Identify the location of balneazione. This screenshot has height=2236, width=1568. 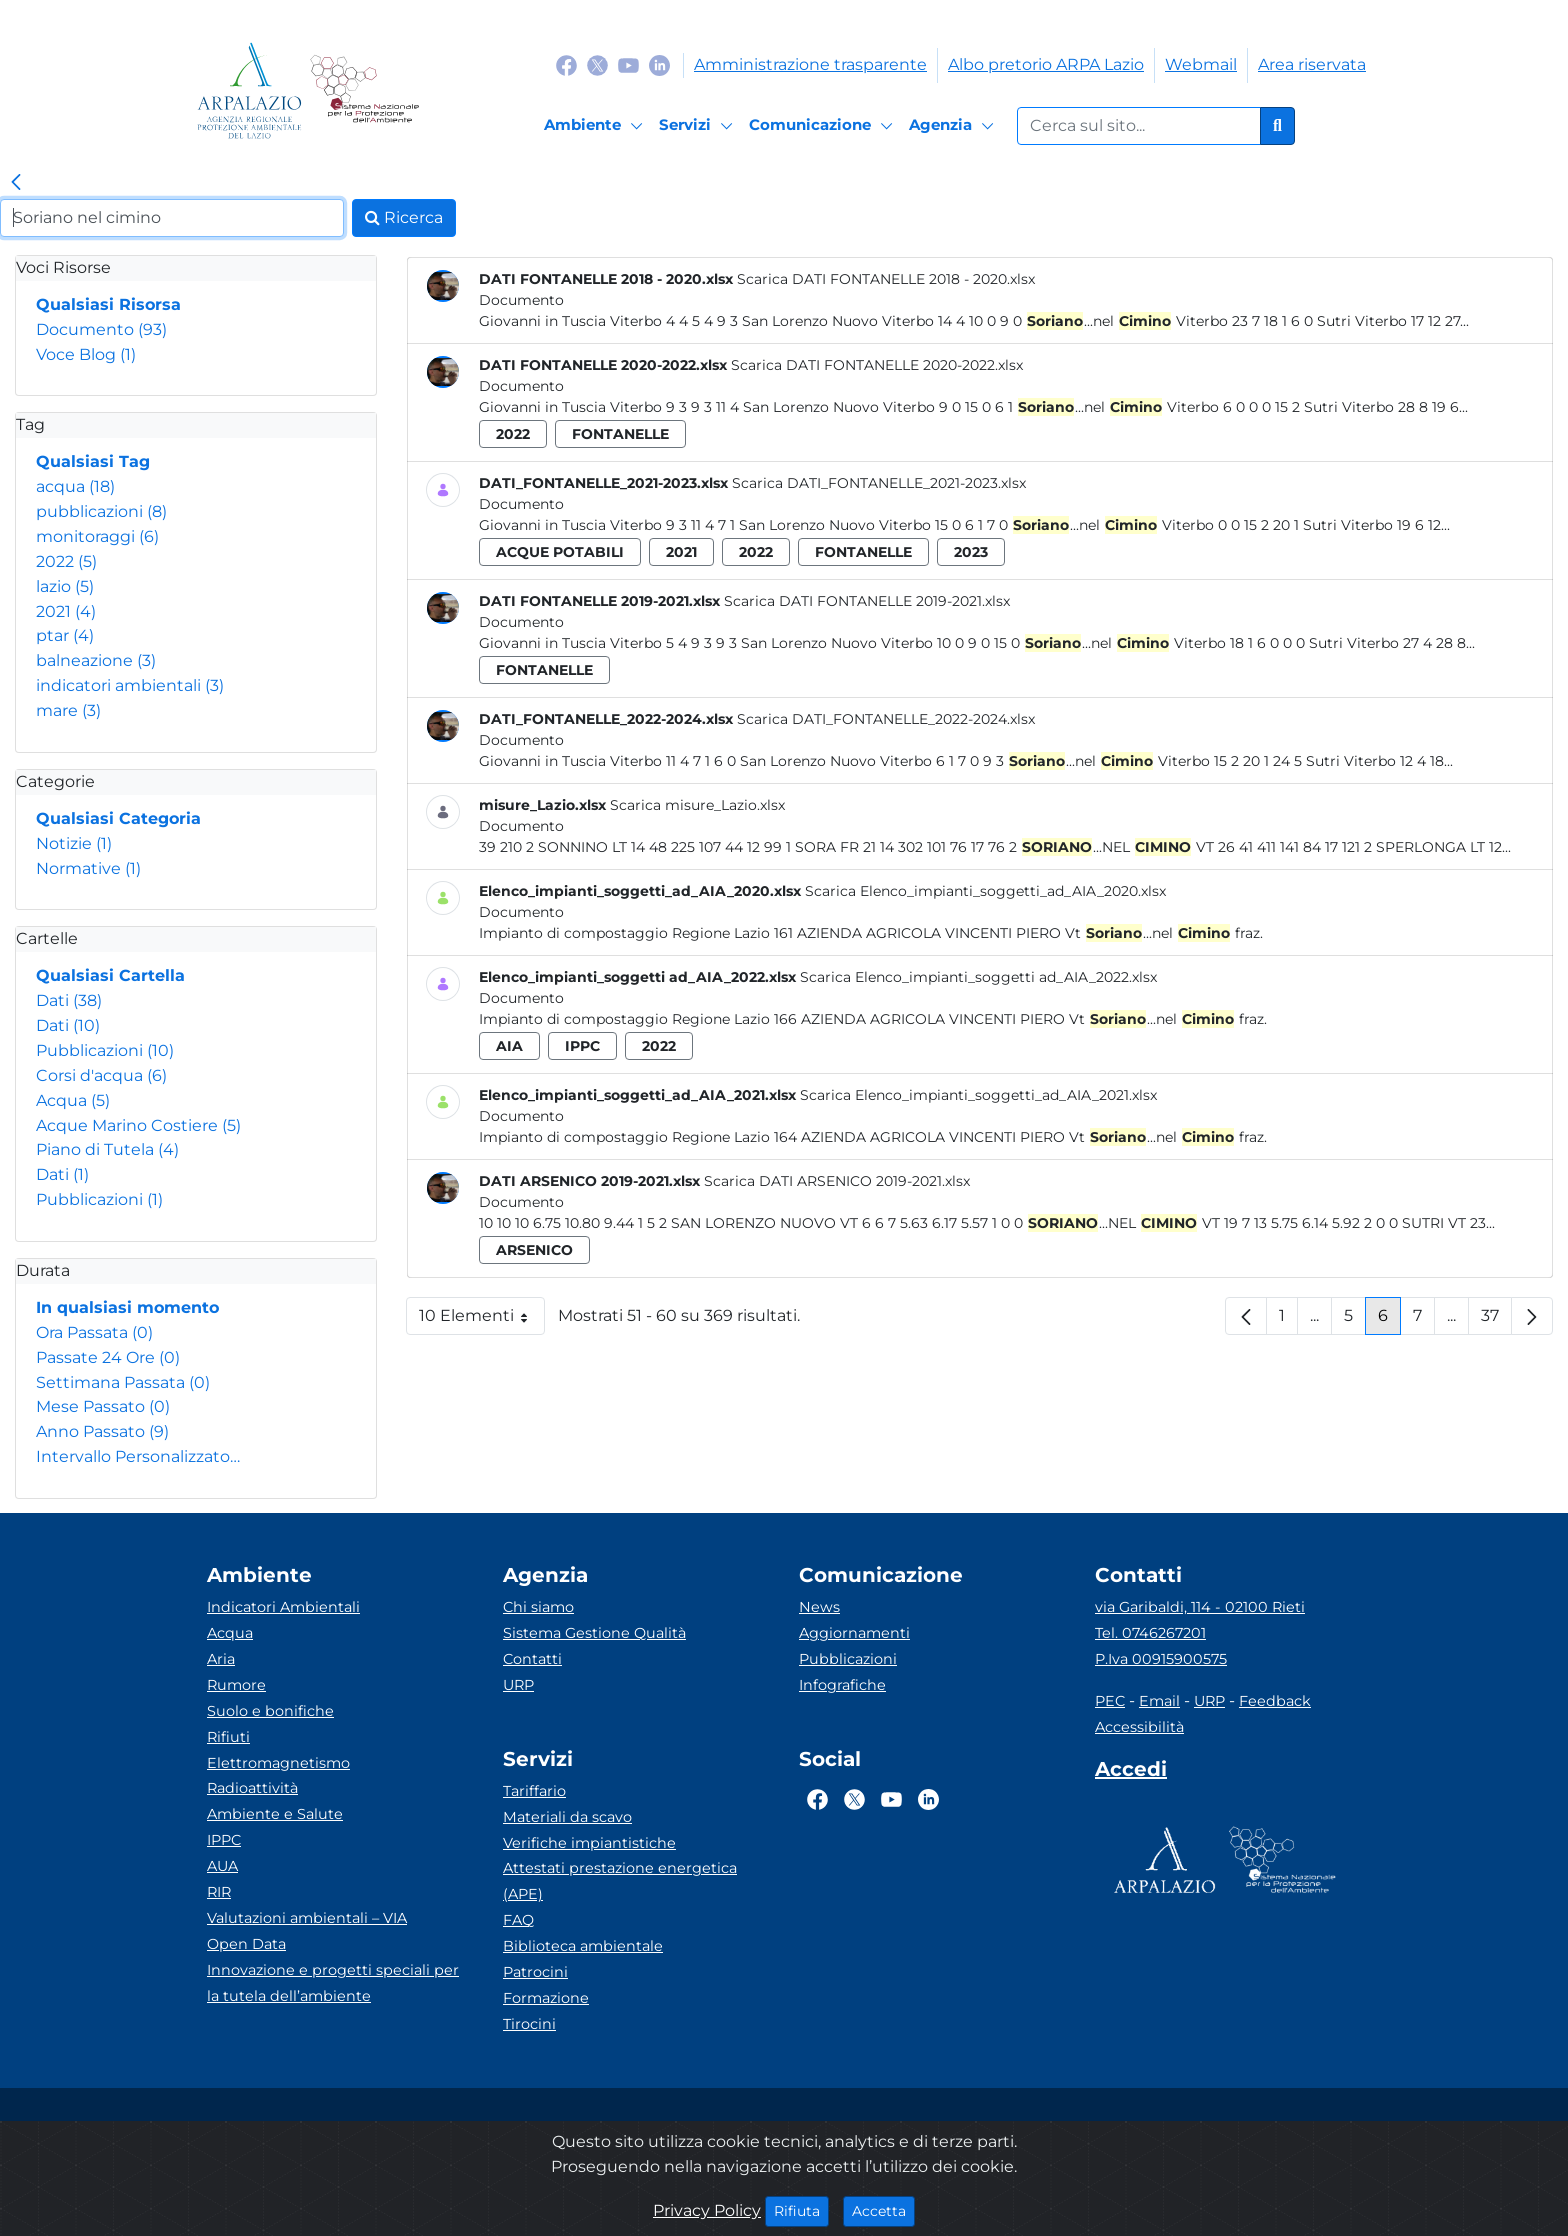
(96, 660).